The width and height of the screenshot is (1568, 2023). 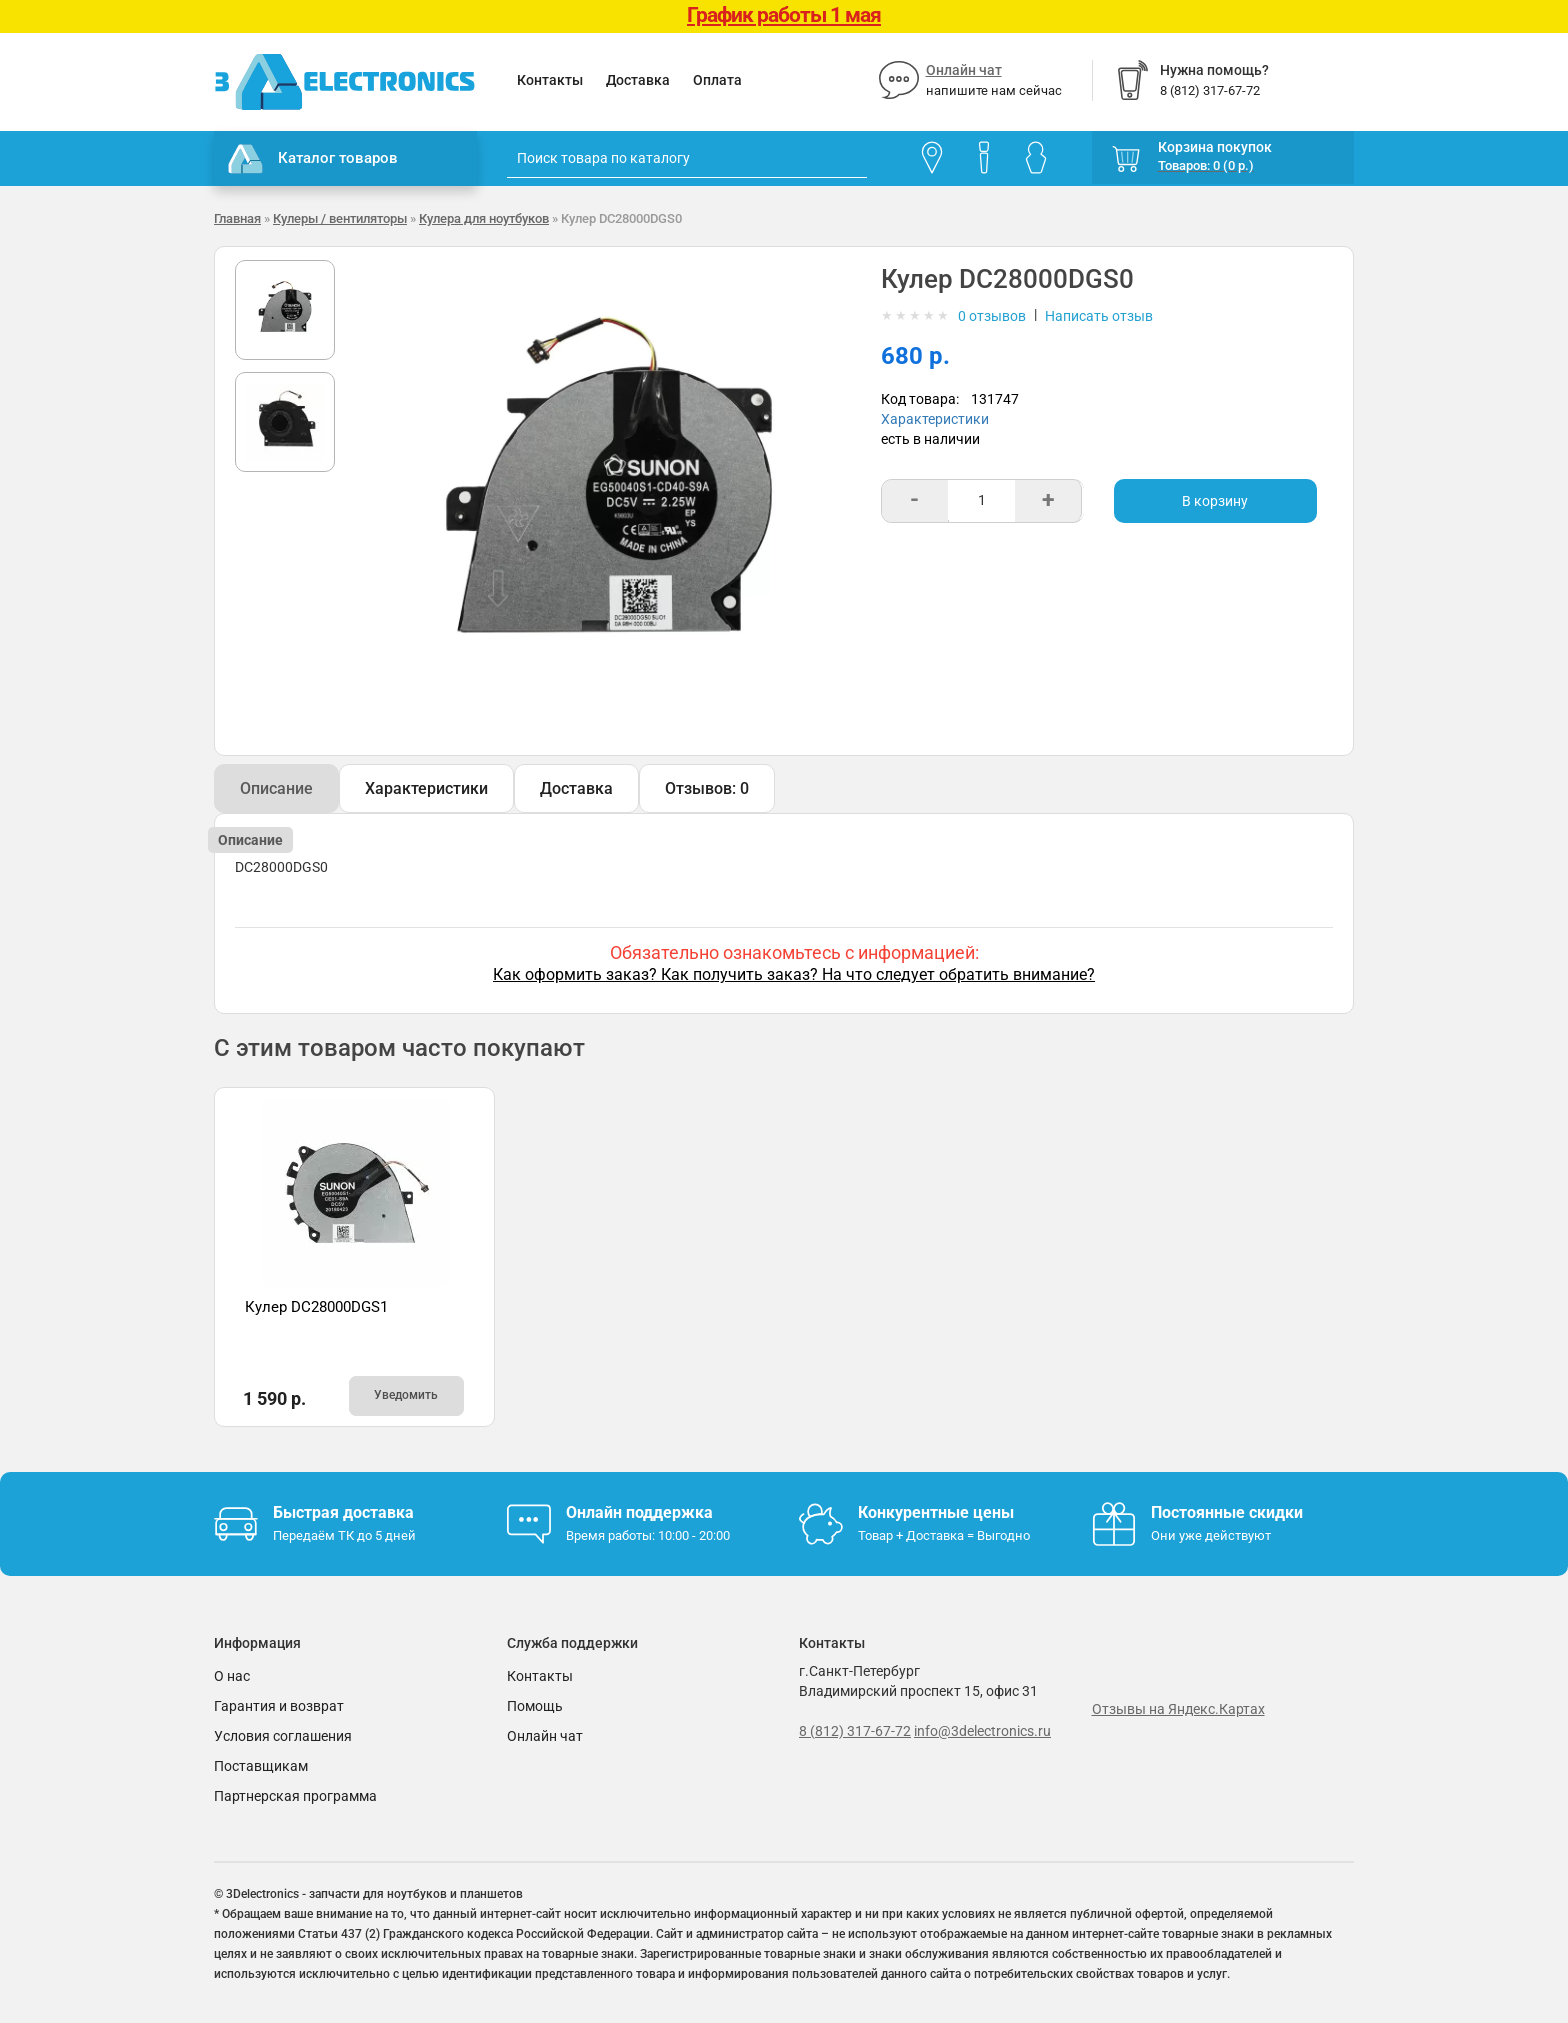 I want to click on Уведомить, so click(x=406, y=1395).